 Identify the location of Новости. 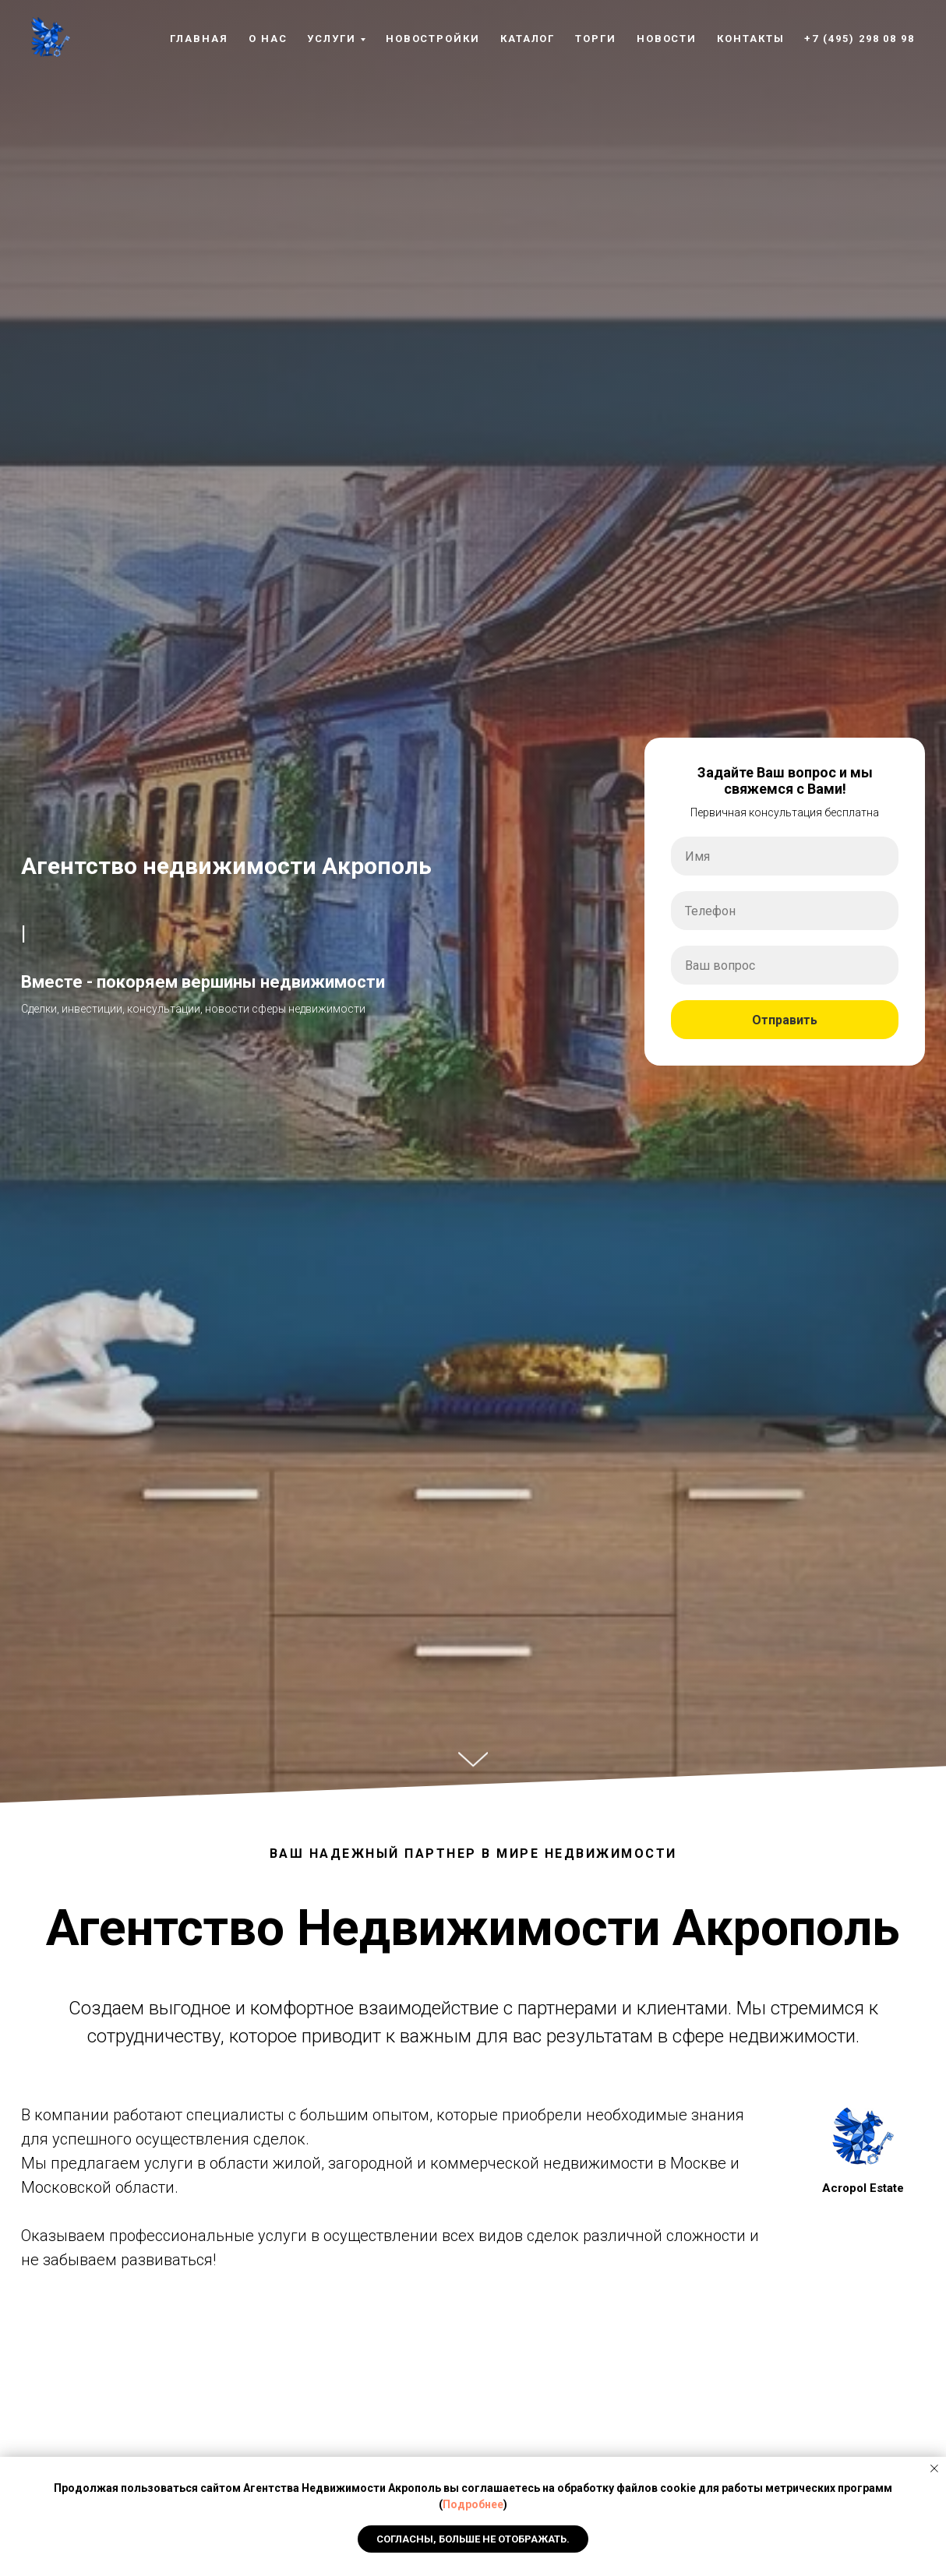
(667, 38).